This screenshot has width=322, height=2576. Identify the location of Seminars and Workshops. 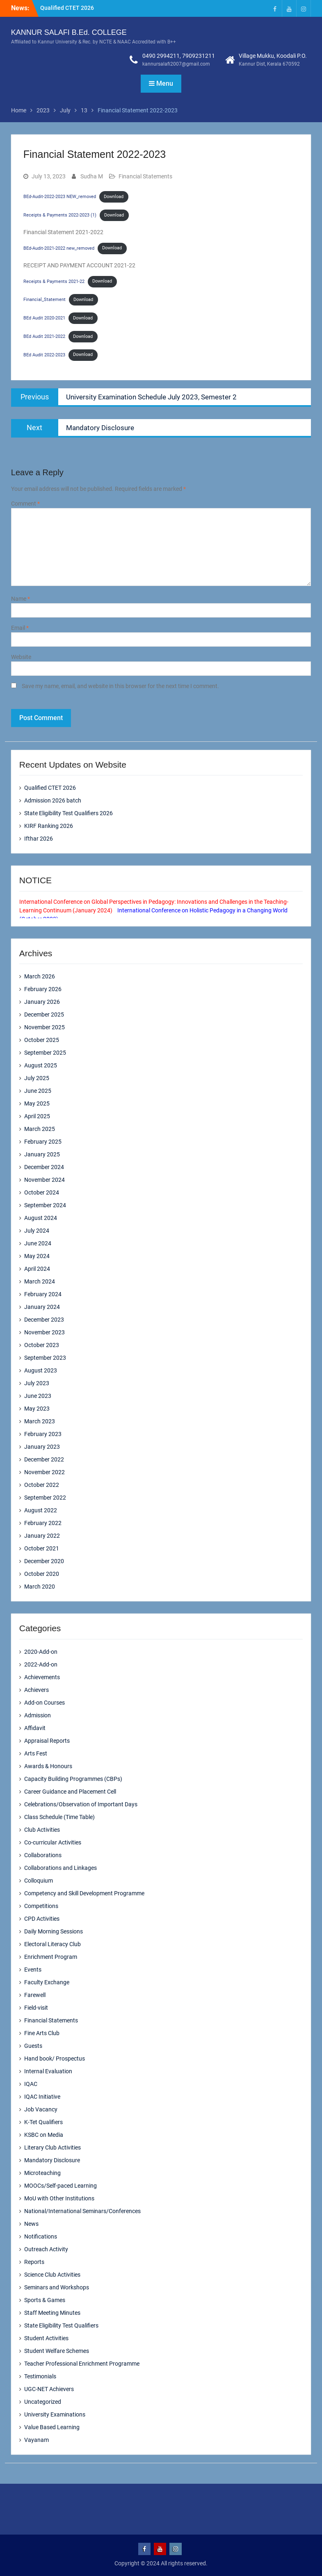
(56, 2287).